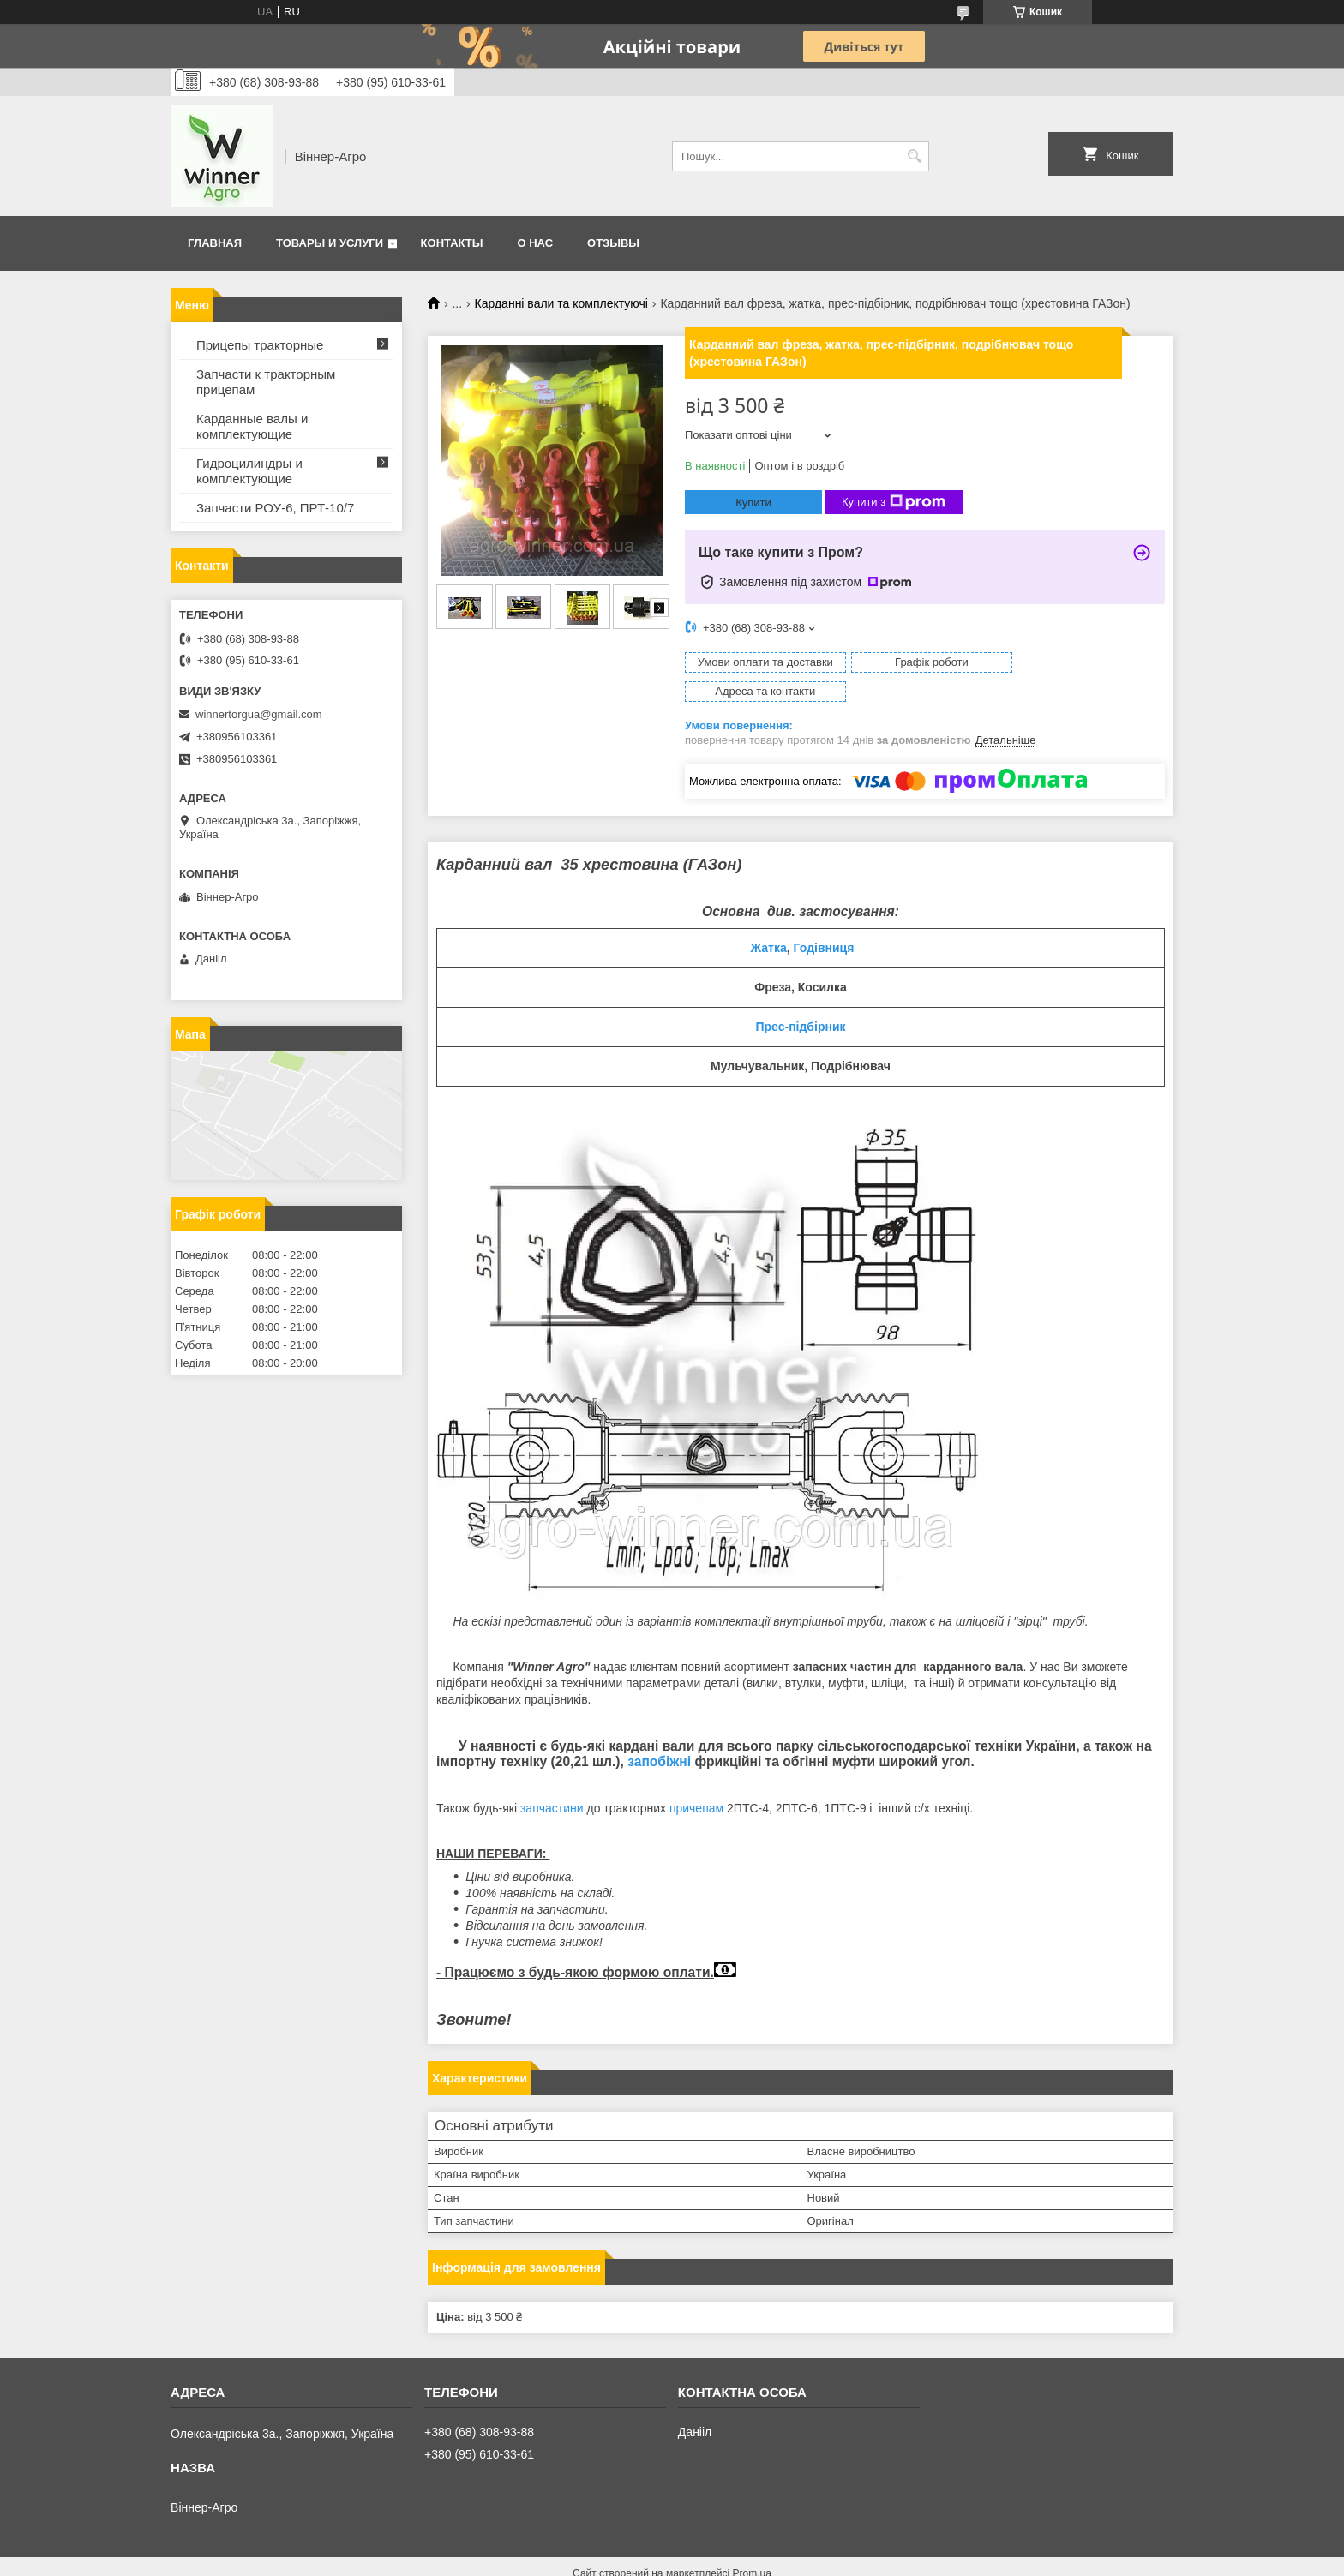  I want to click on Отзывы, so click(613, 243).